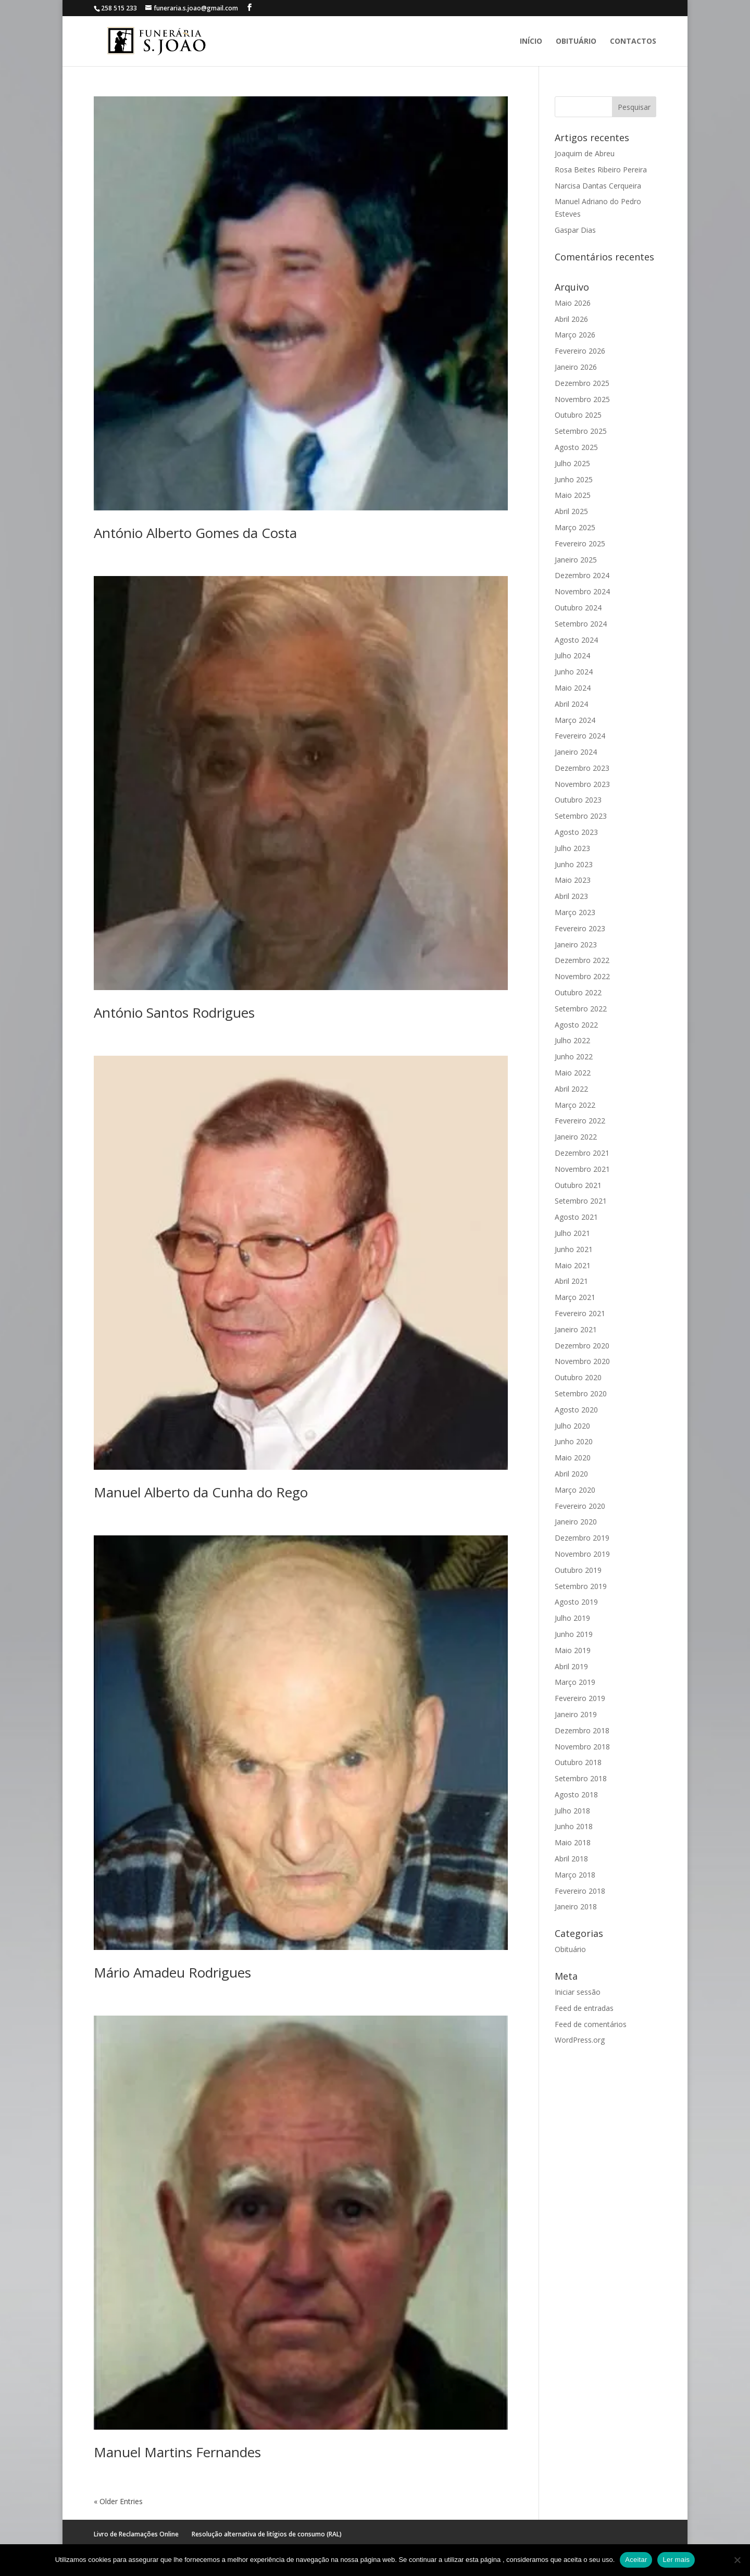  What do you see at coordinates (576, 1137) in the screenshot?
I see `Janeiro 2022` at bounding box center [576, 1137].